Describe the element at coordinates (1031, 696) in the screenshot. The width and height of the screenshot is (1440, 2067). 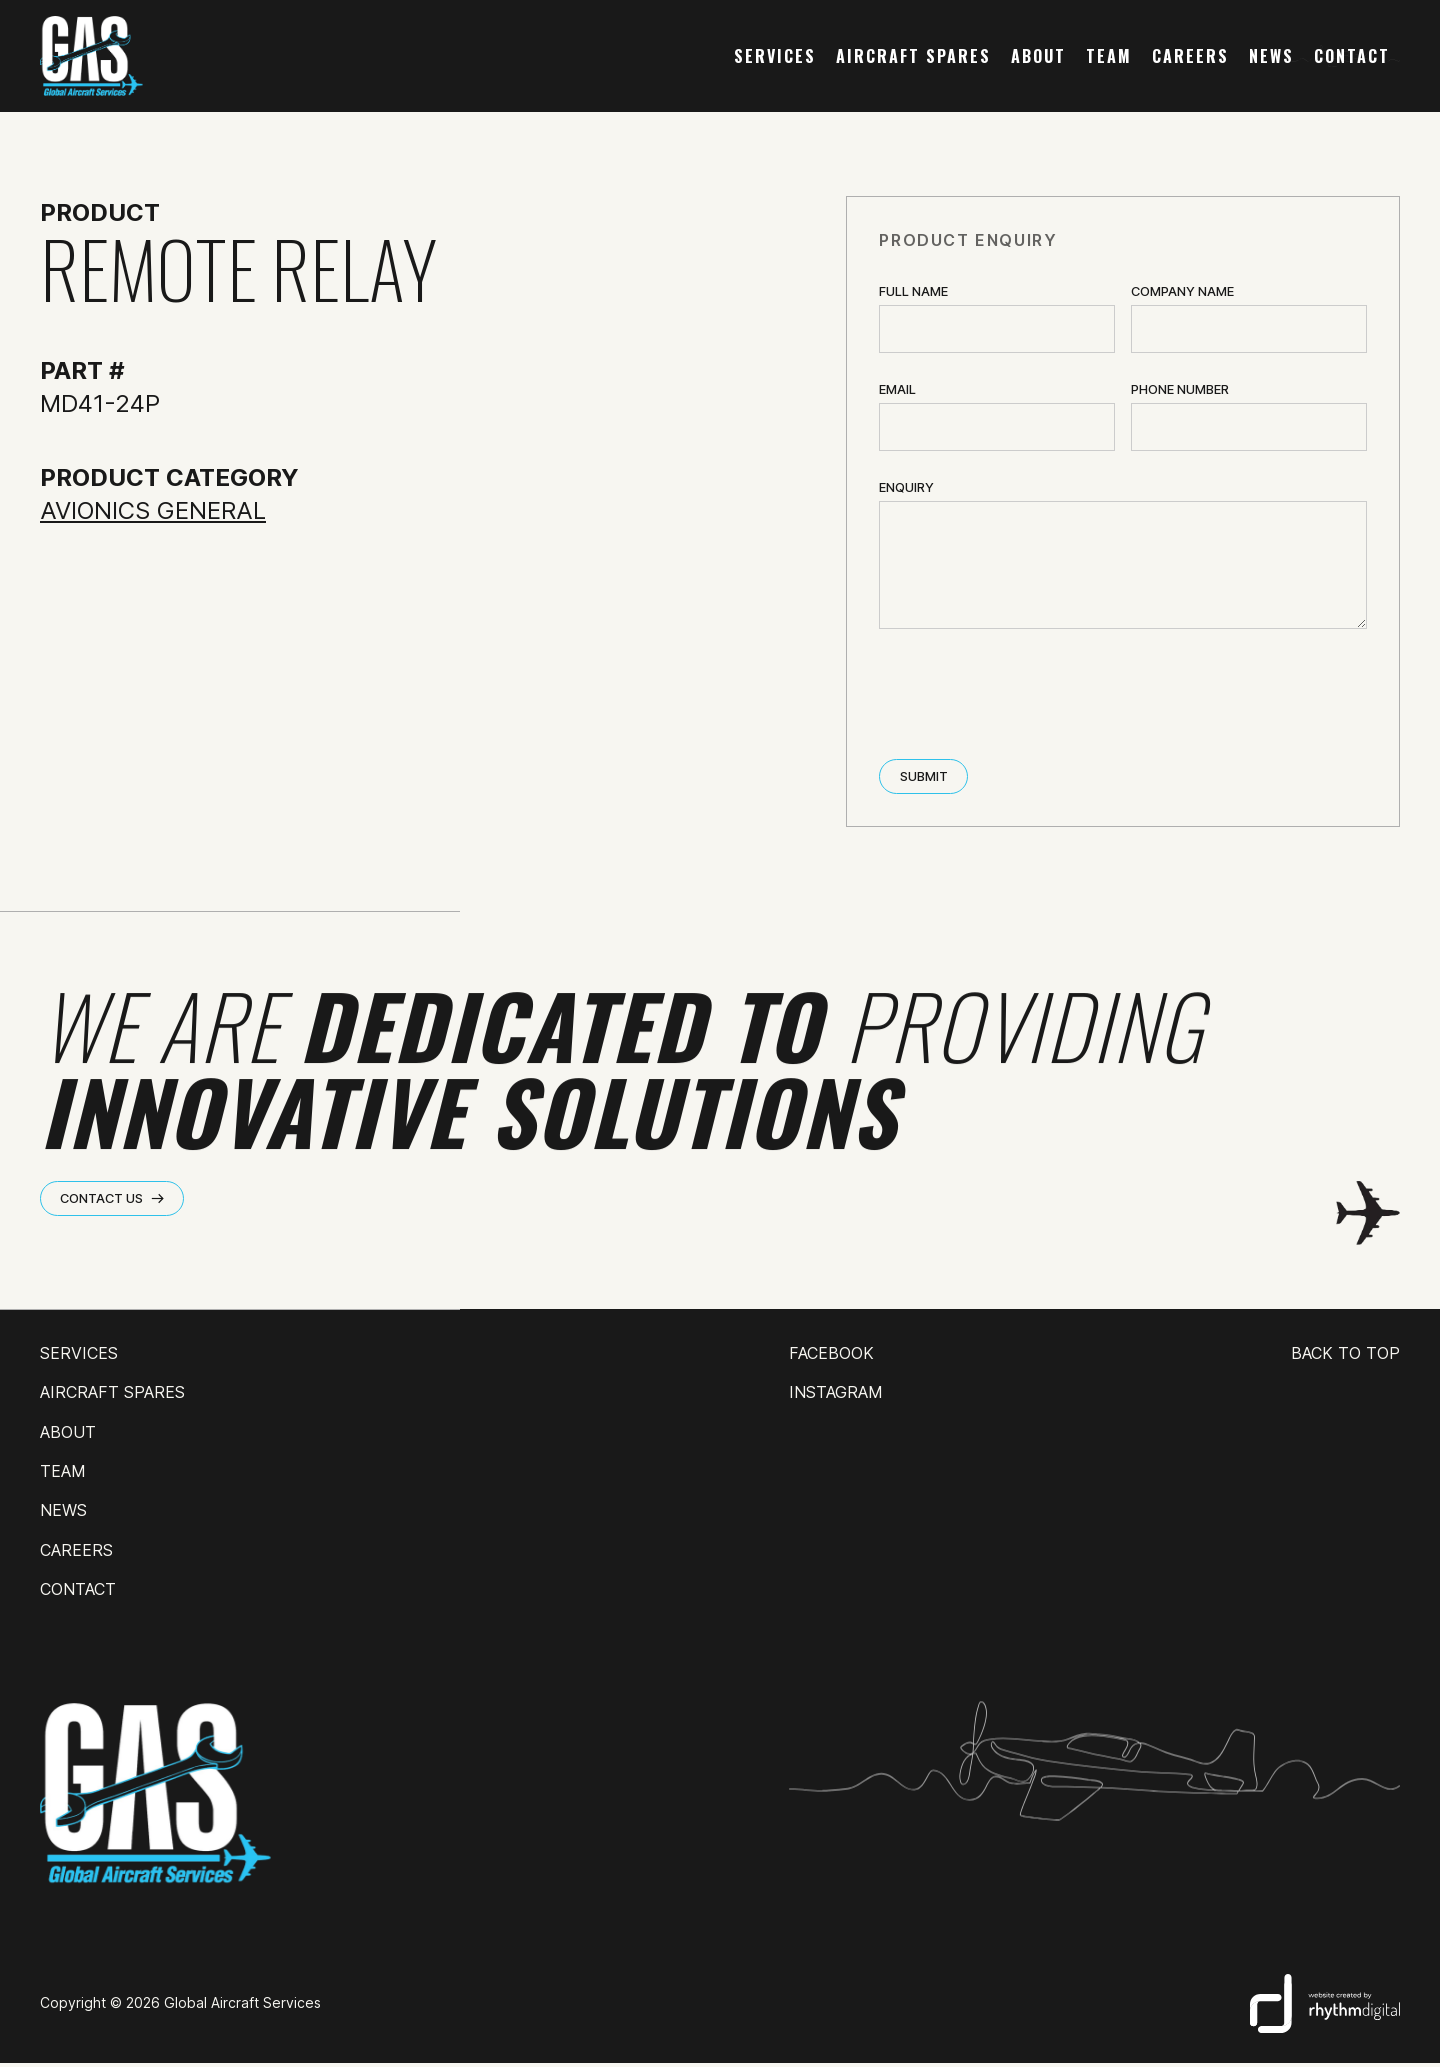
I see `[presentation]` at that location.